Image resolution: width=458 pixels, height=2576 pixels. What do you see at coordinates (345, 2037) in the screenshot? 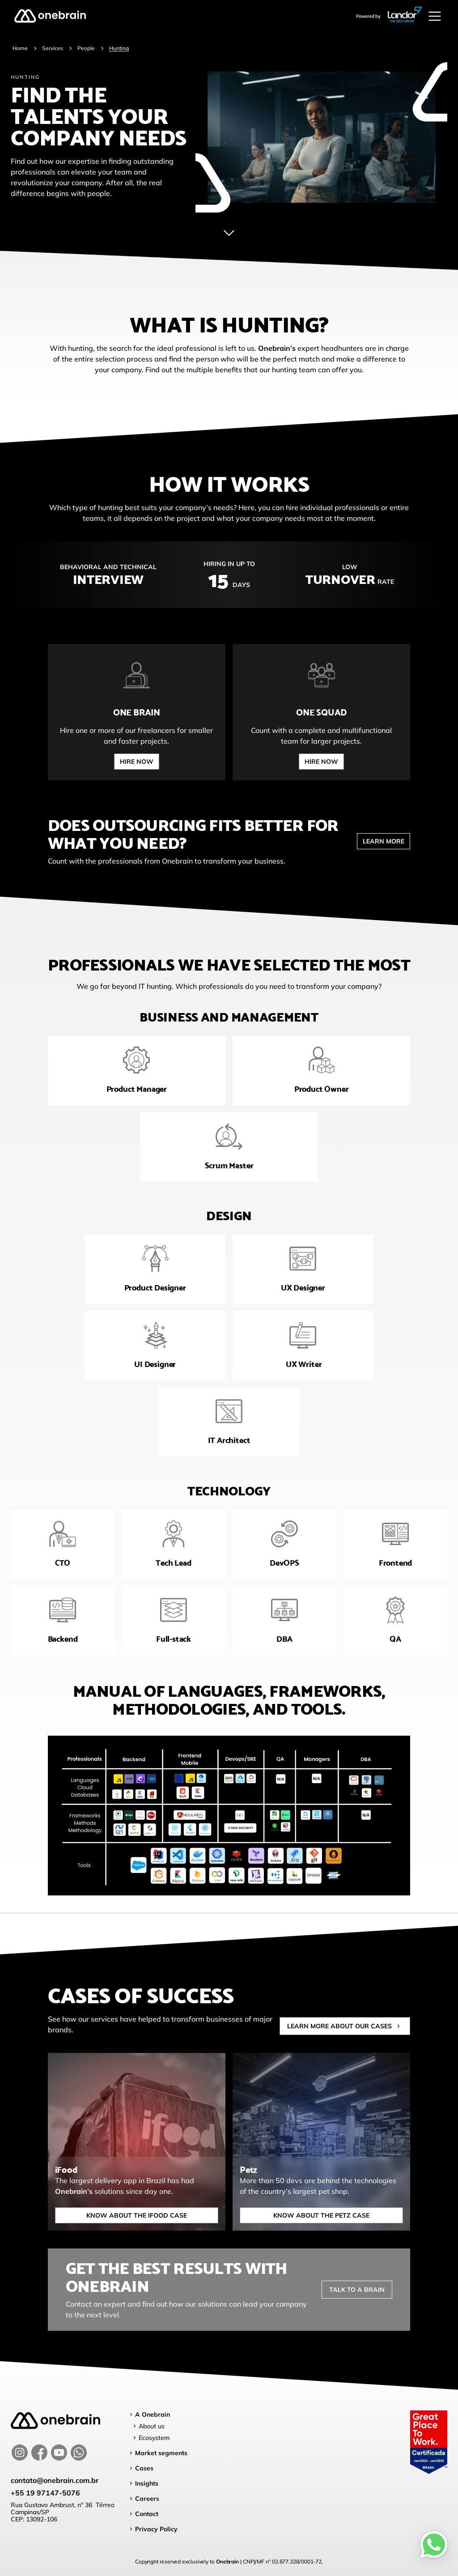
I see `Learn more about our cases` at bounding box center [345, 2037].